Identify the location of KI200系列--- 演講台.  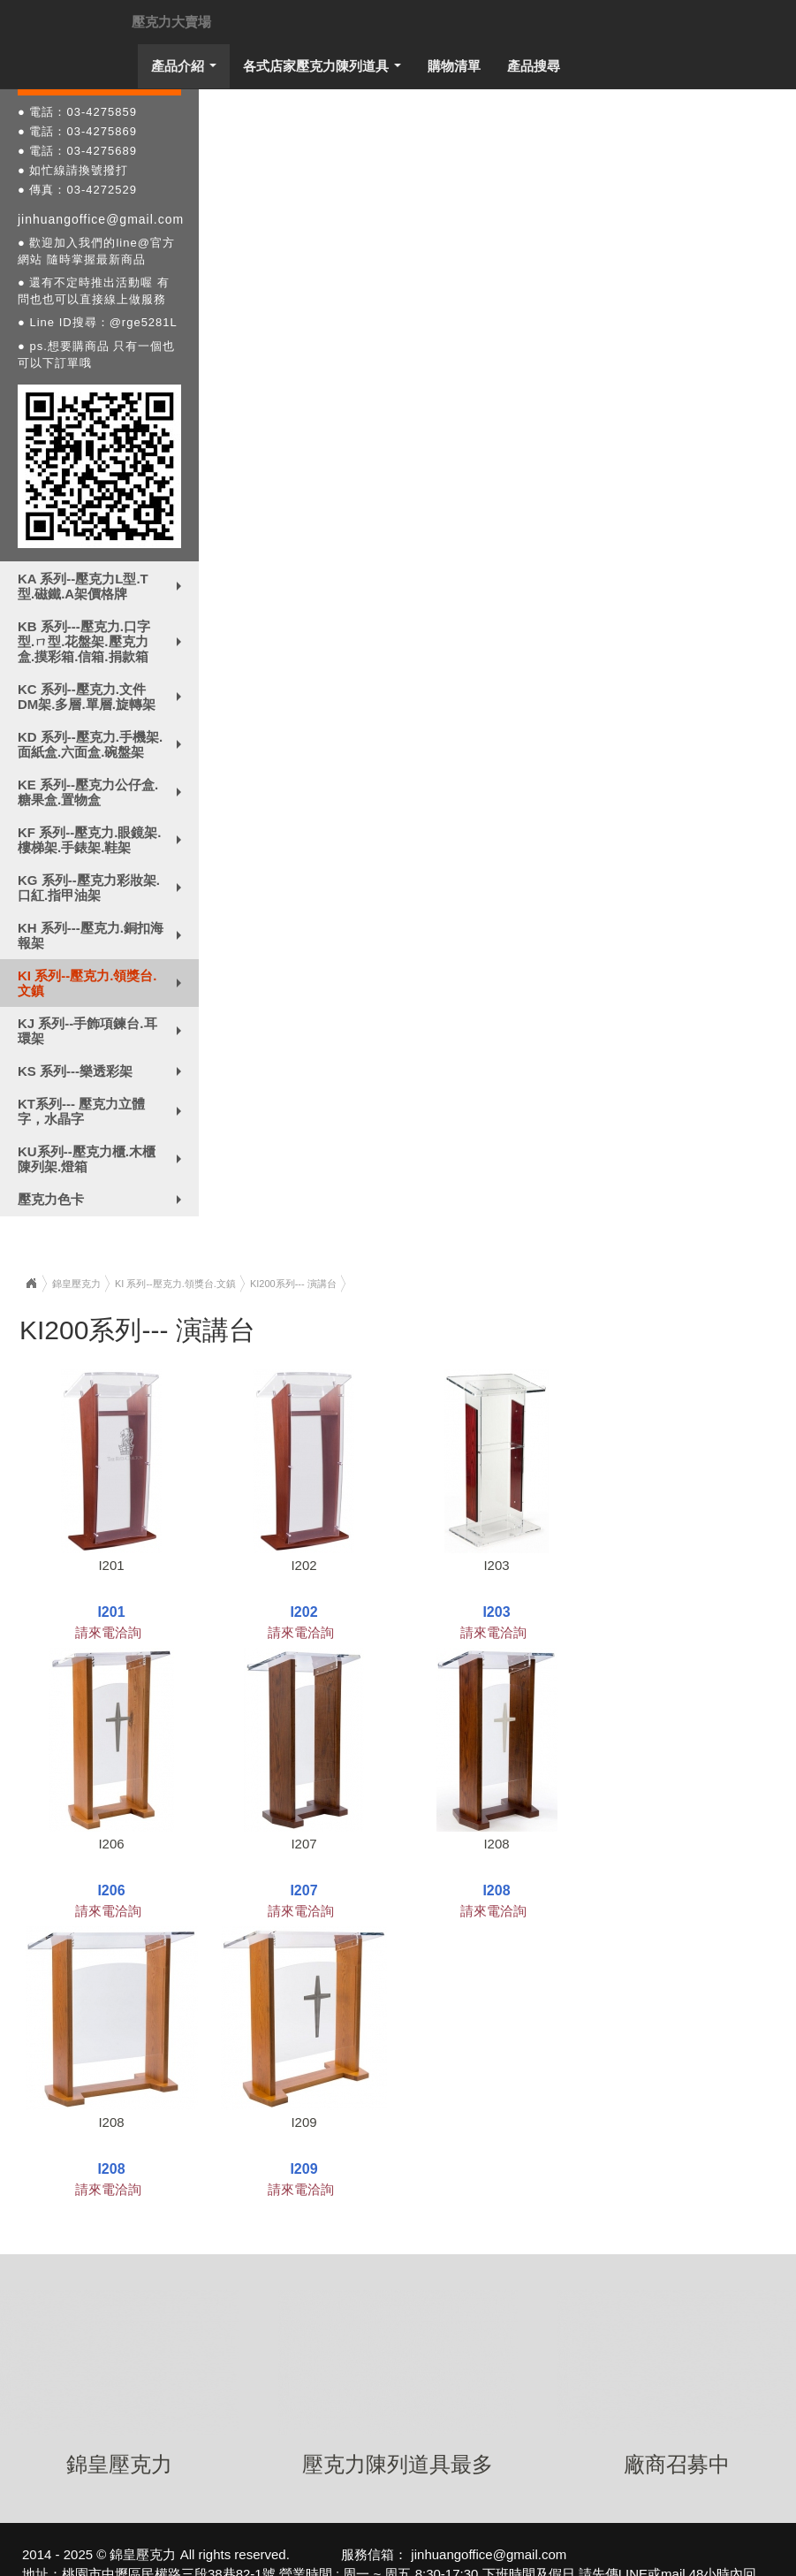
(293, 1283).